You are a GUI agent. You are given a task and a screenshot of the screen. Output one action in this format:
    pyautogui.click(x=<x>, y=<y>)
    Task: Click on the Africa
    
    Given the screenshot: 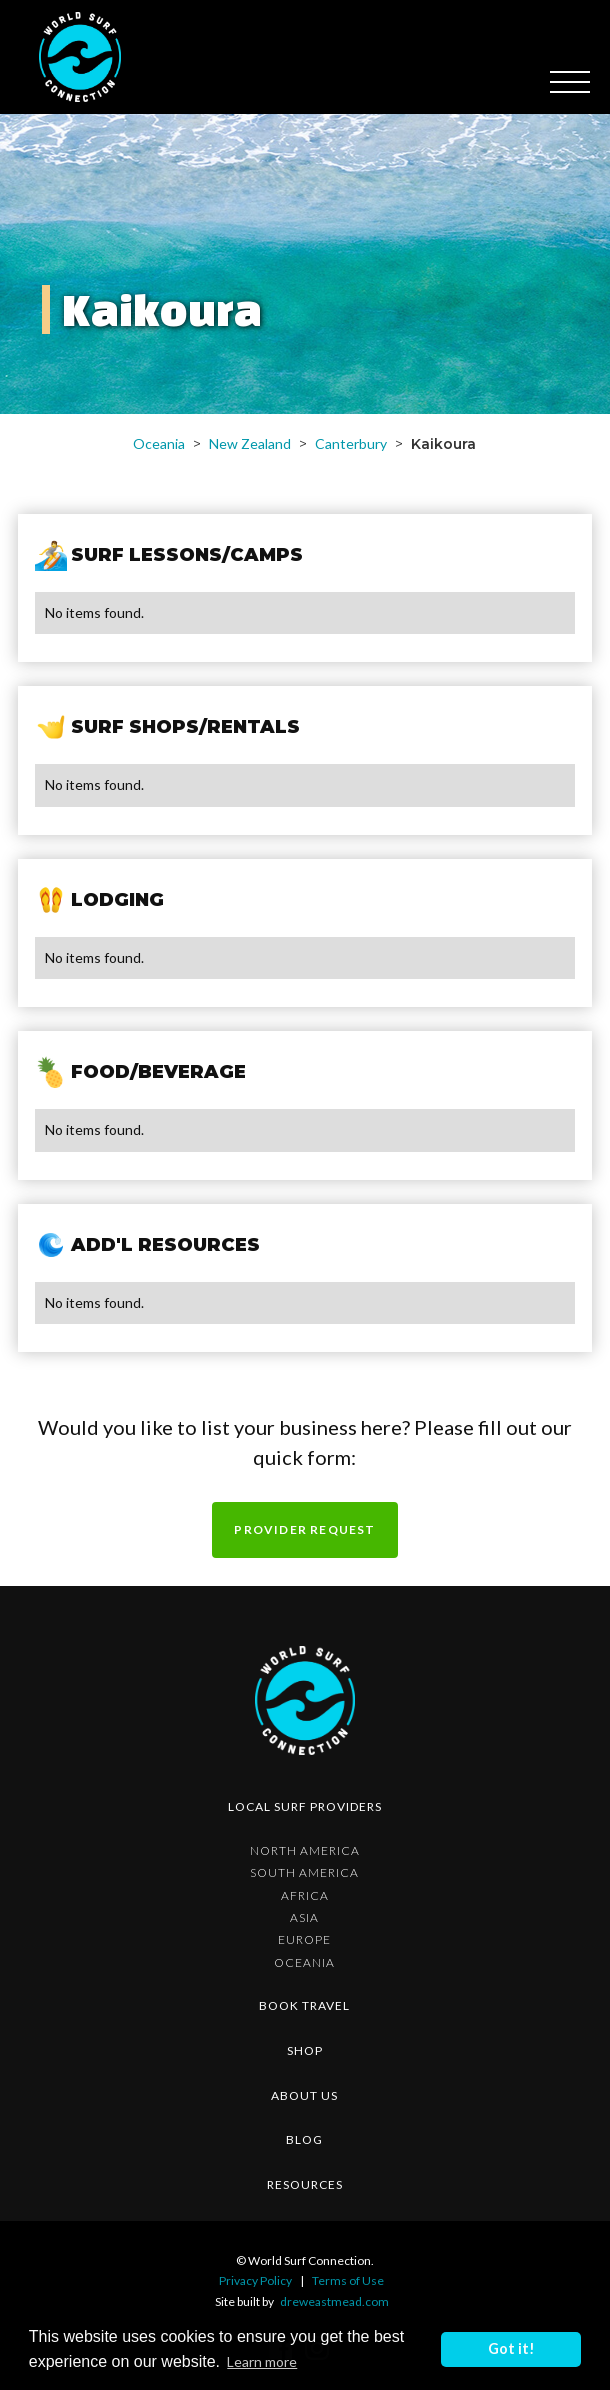 What is the action you would take?
    pyautogui.click(x=305, y=1896)
    